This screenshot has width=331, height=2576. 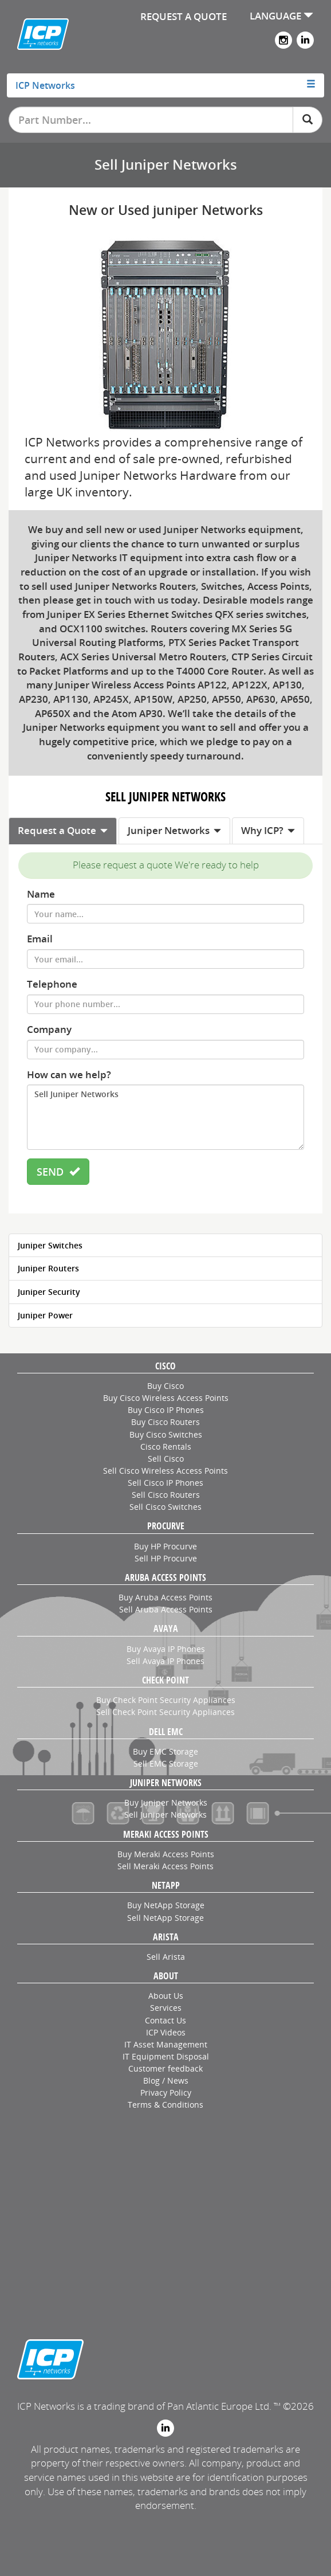 What do you see at coordinates (165, 85) in the screenshot?
I see `[button]` at bounding box center [165, 85].